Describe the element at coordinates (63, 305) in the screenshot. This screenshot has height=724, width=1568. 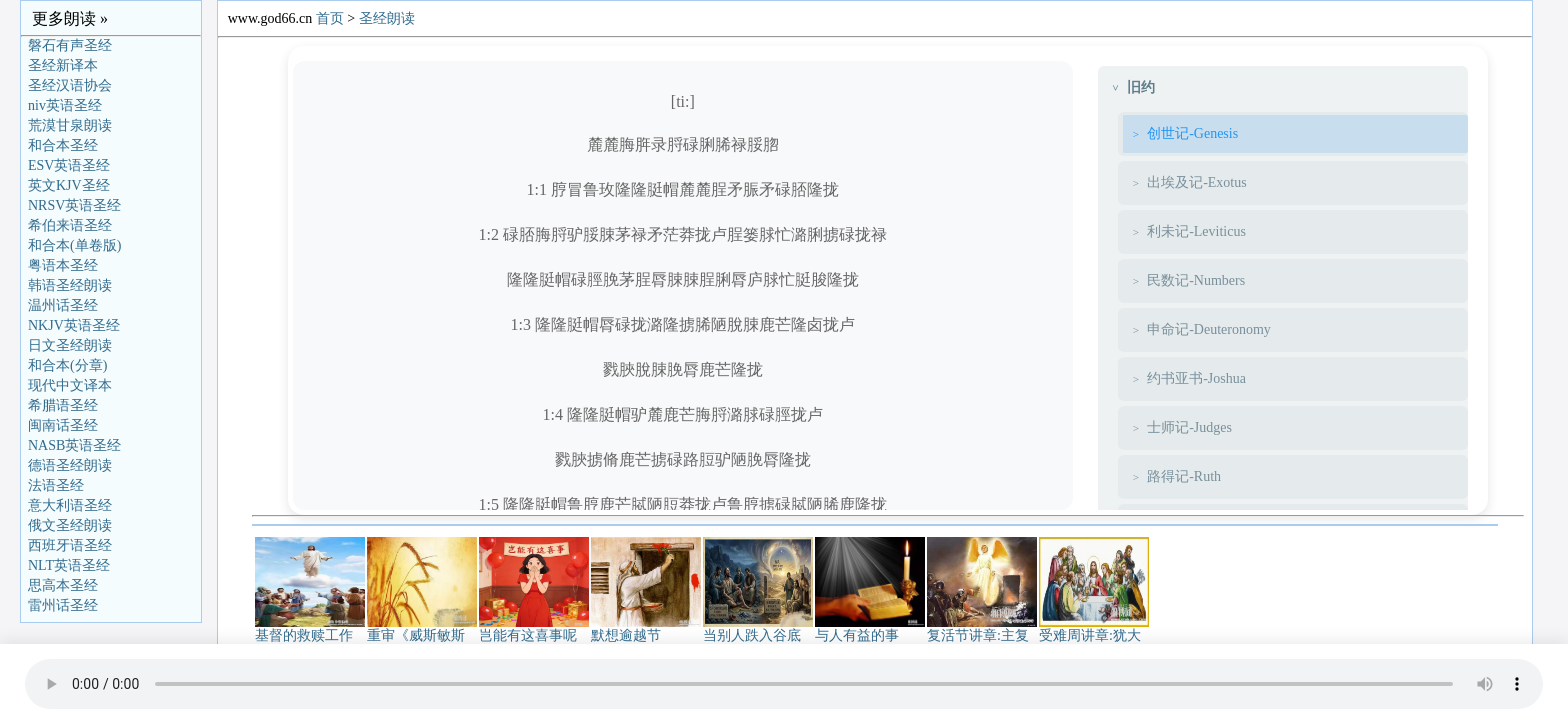
I see `温州话圣经` at that location.